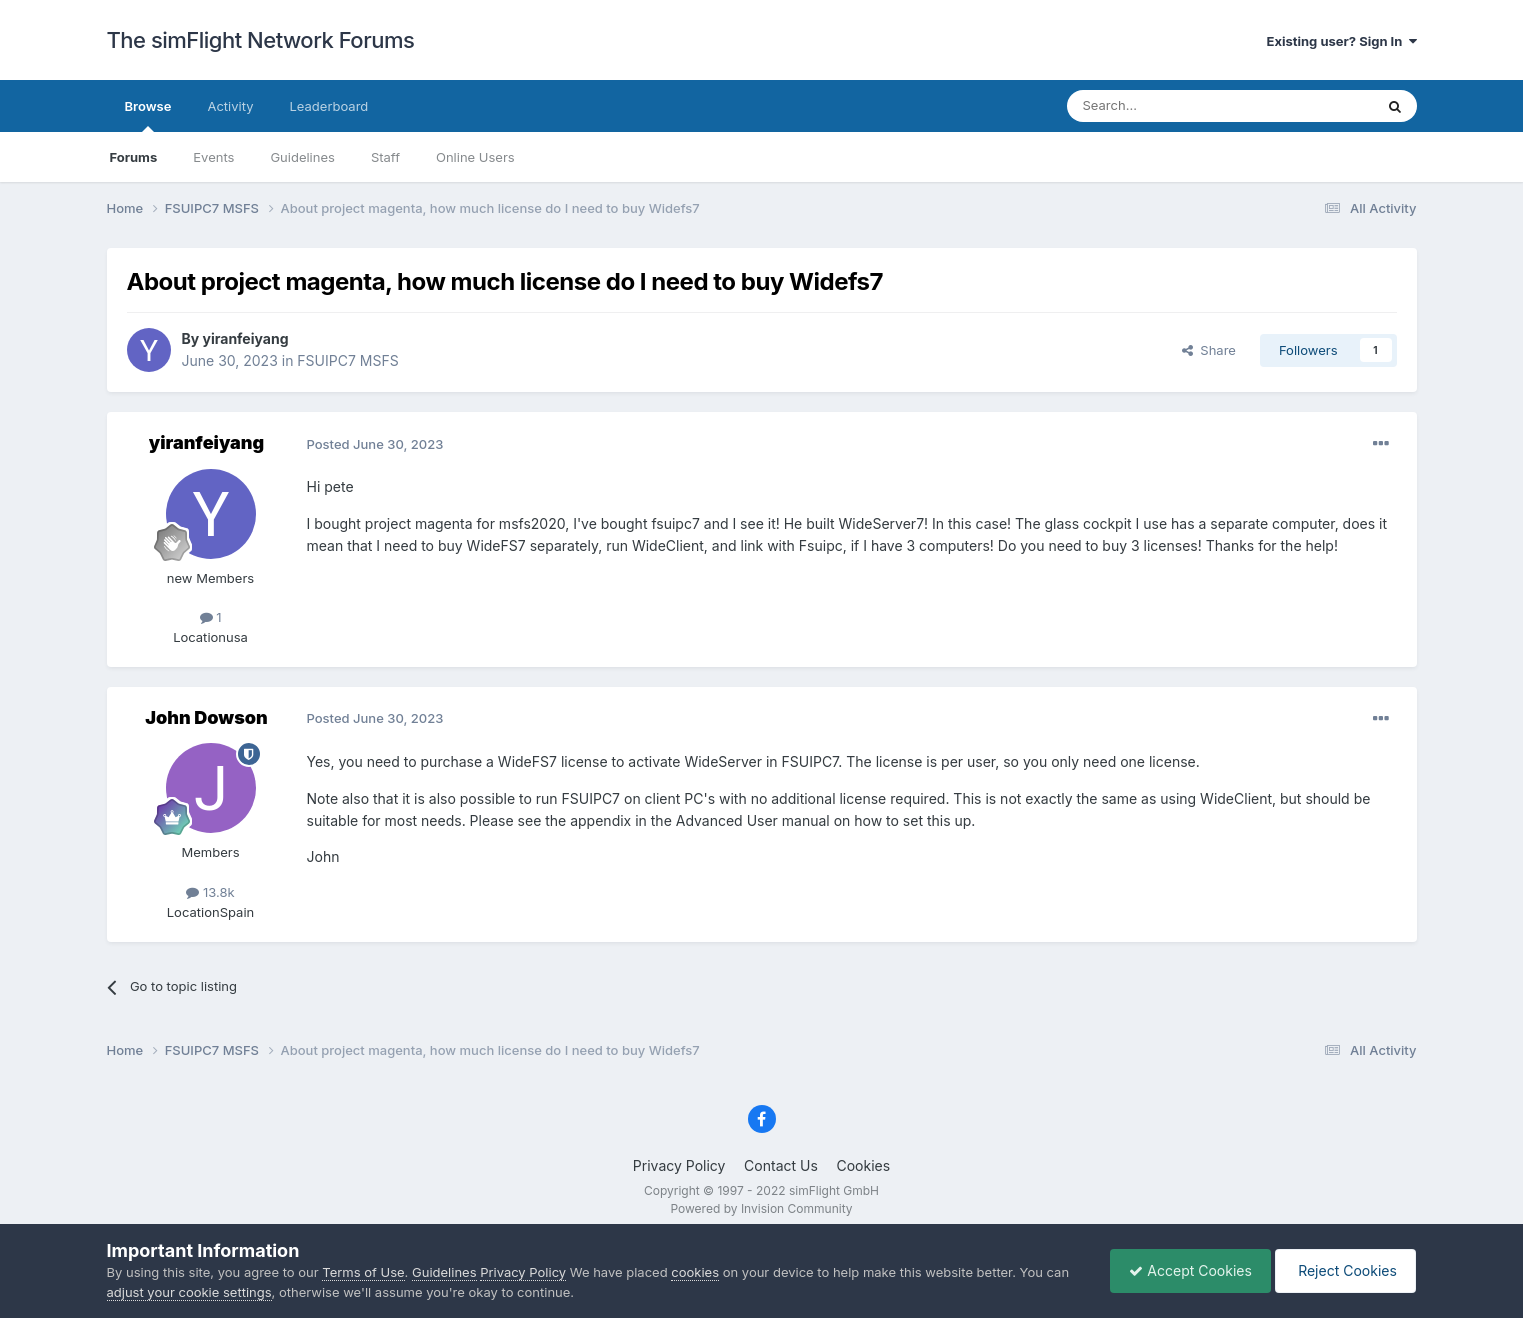 Image resolution: width=1523 pixels, height=1318 pixels. Describe the element at coordinates (261, 40) in the screenshot. I see `The simFlight Network Forums` at that location.